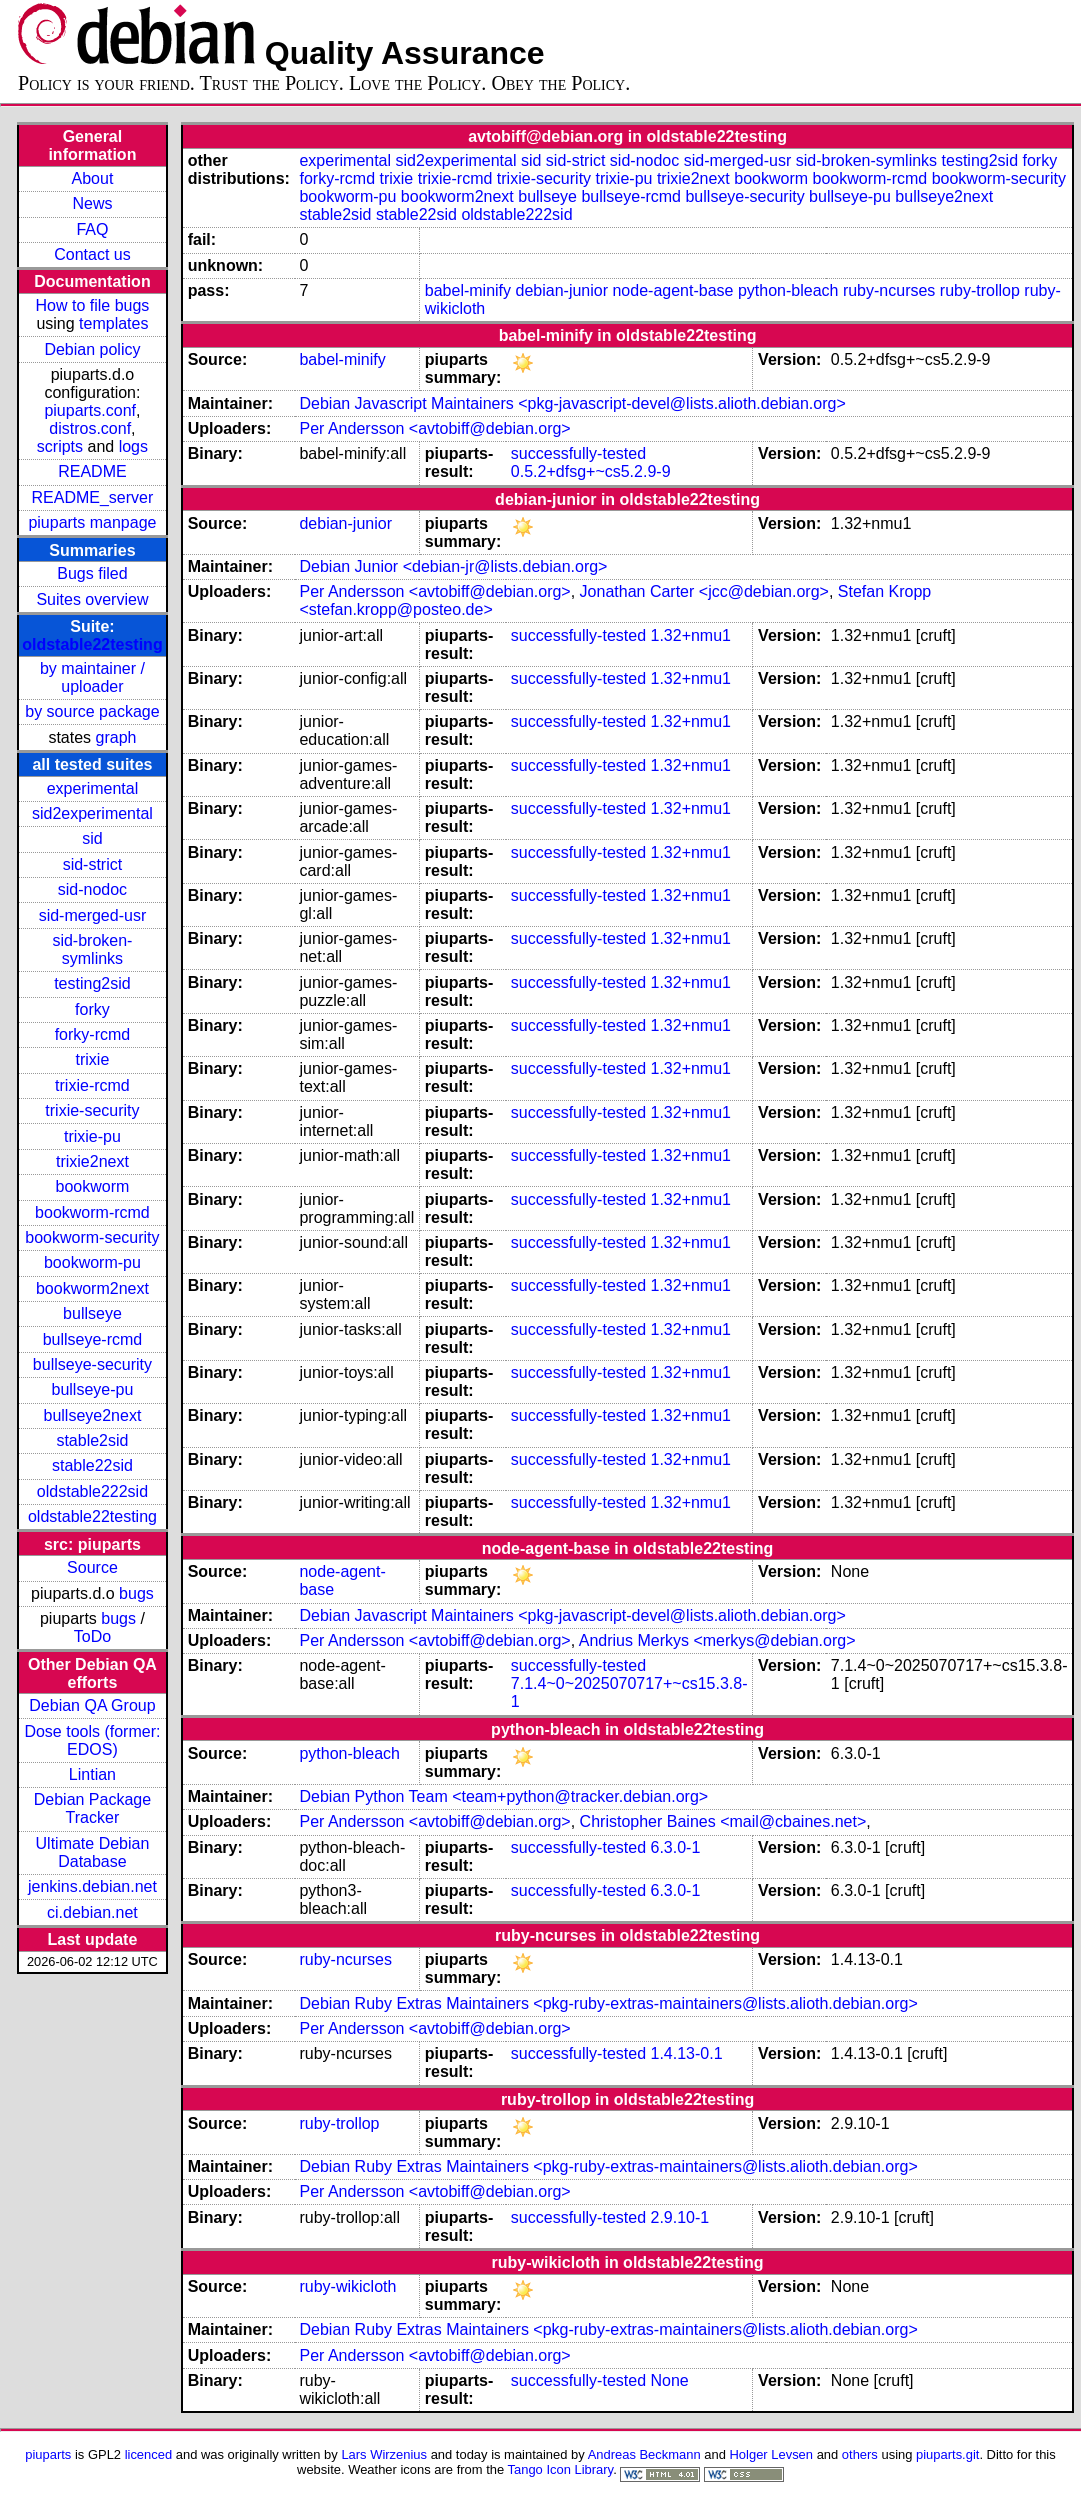 The image size is (1081, 2512). I want to click on Holger Levsen, so click(772, 2454).